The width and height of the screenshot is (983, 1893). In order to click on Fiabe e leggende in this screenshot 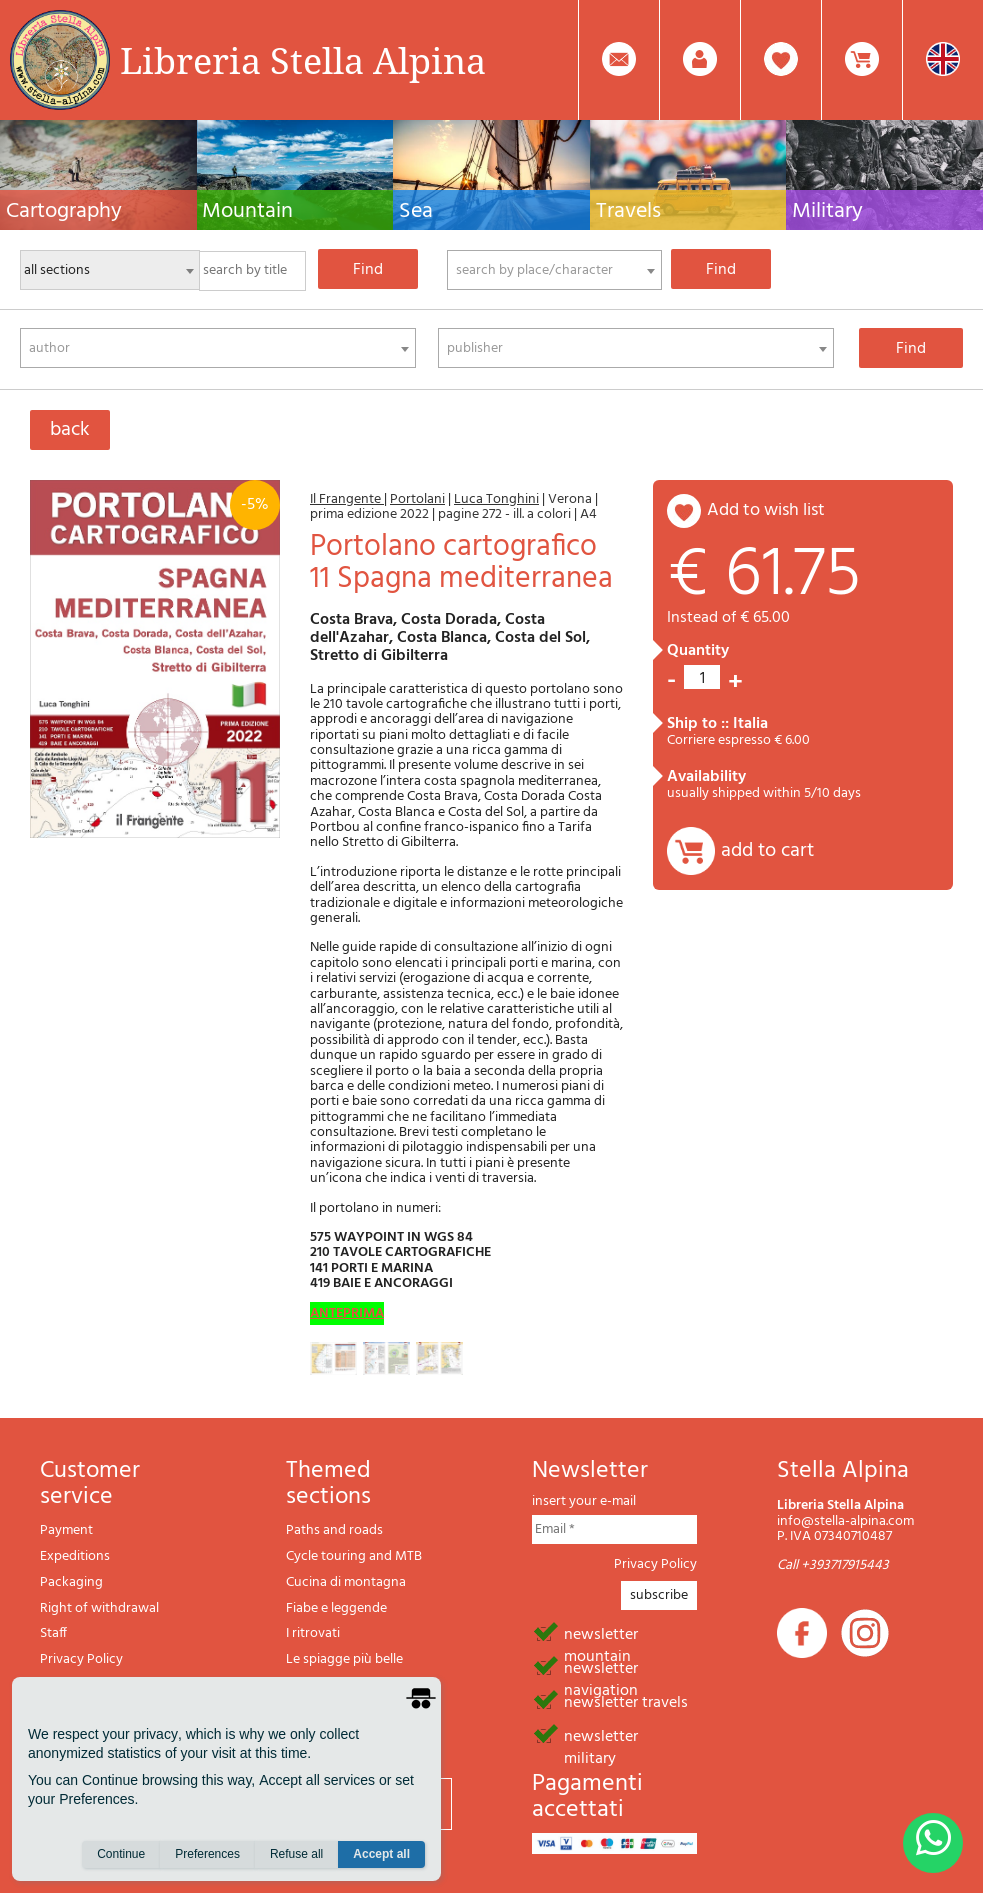, I will do `click(336, 1608)`.